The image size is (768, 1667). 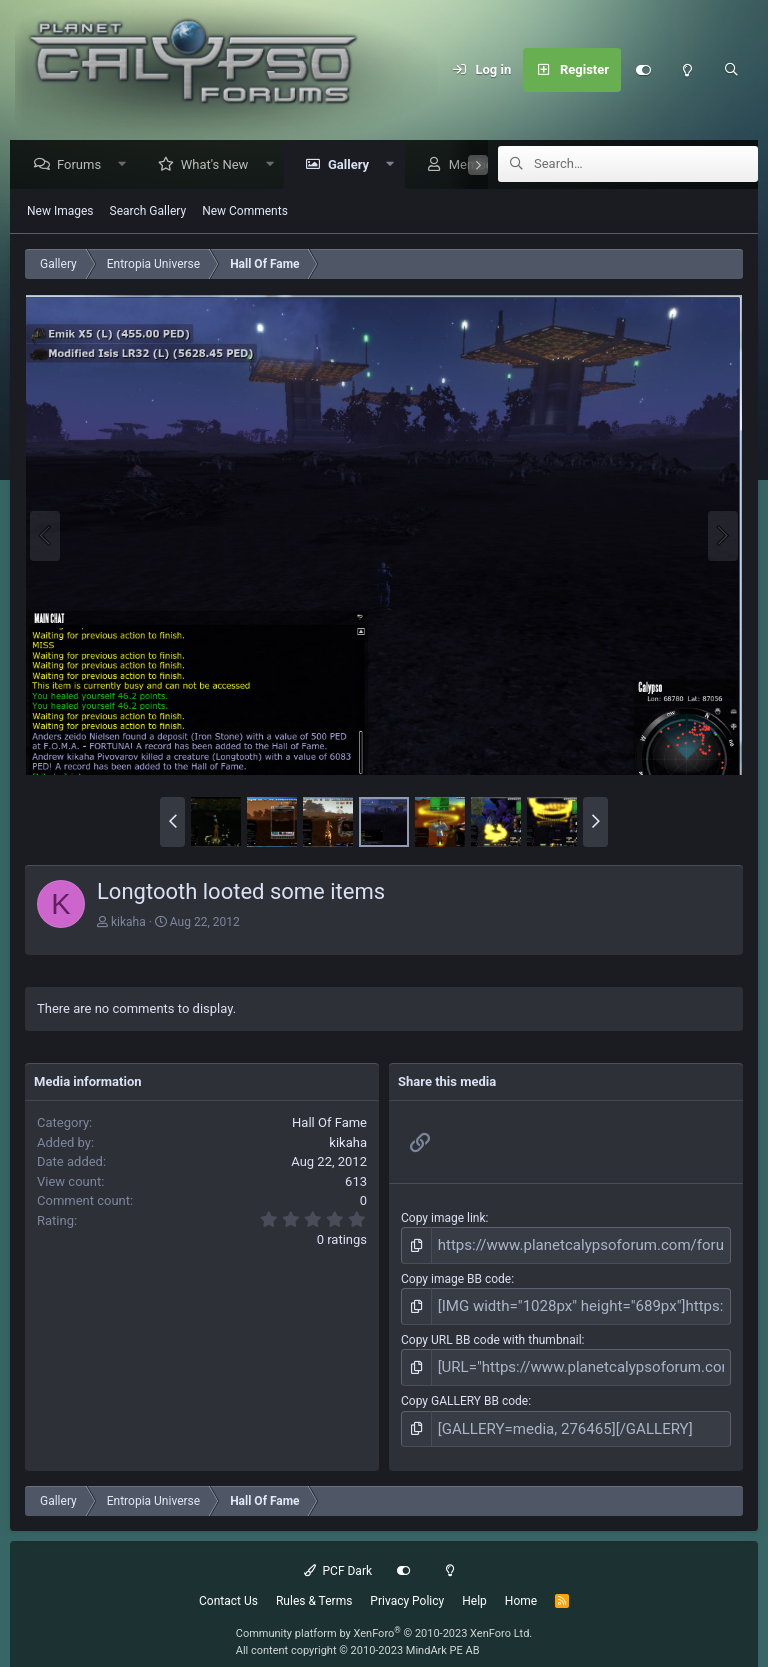 What do you see at coordinates (314, 1584) in the screenshot?
I see `Rules & Terms` at bounding box center [314, 1584].